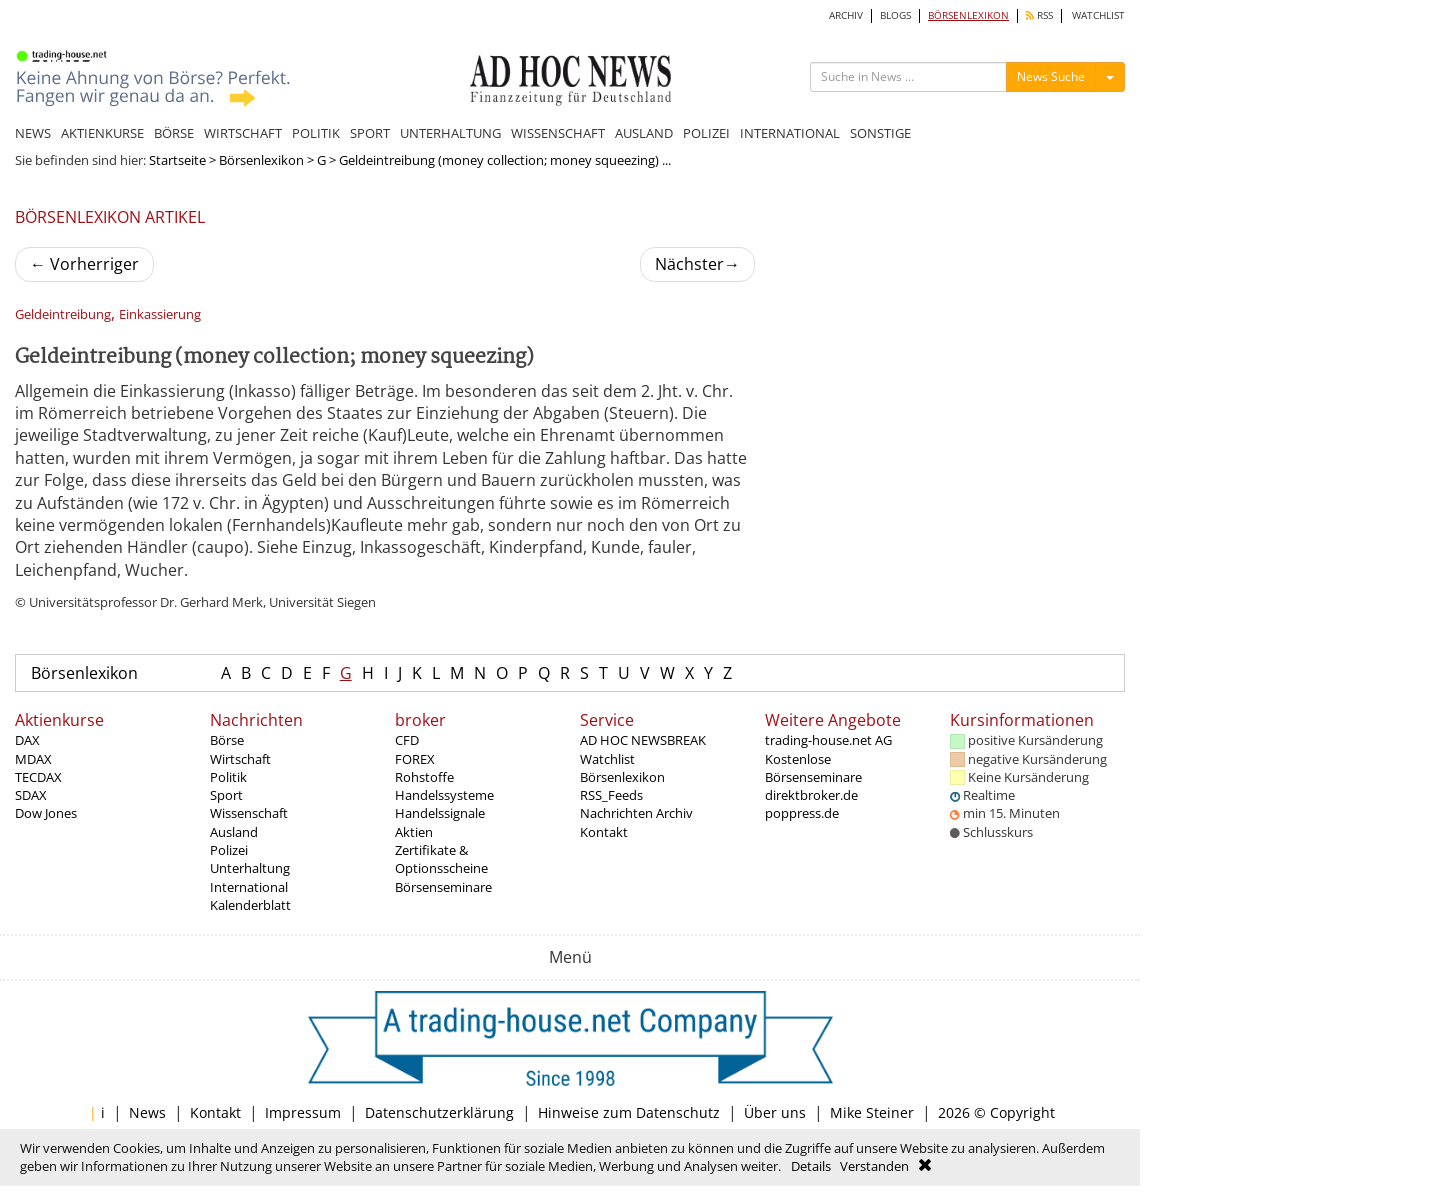  Describe the element at coordinates (249, 813) in the screenshot. I see `Wissenschaft` at that location.